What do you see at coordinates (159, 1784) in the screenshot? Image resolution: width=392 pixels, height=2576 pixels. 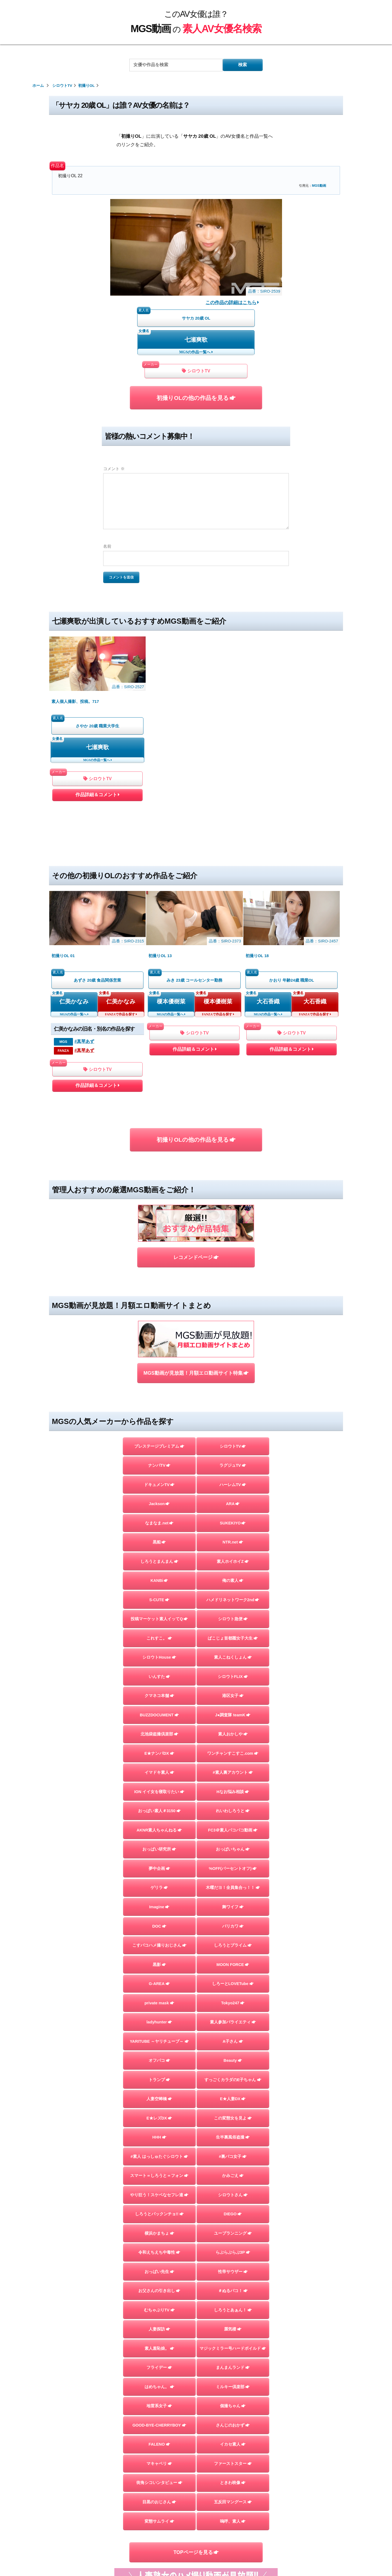 I see `黒影` at bounding box center [159, 1784].